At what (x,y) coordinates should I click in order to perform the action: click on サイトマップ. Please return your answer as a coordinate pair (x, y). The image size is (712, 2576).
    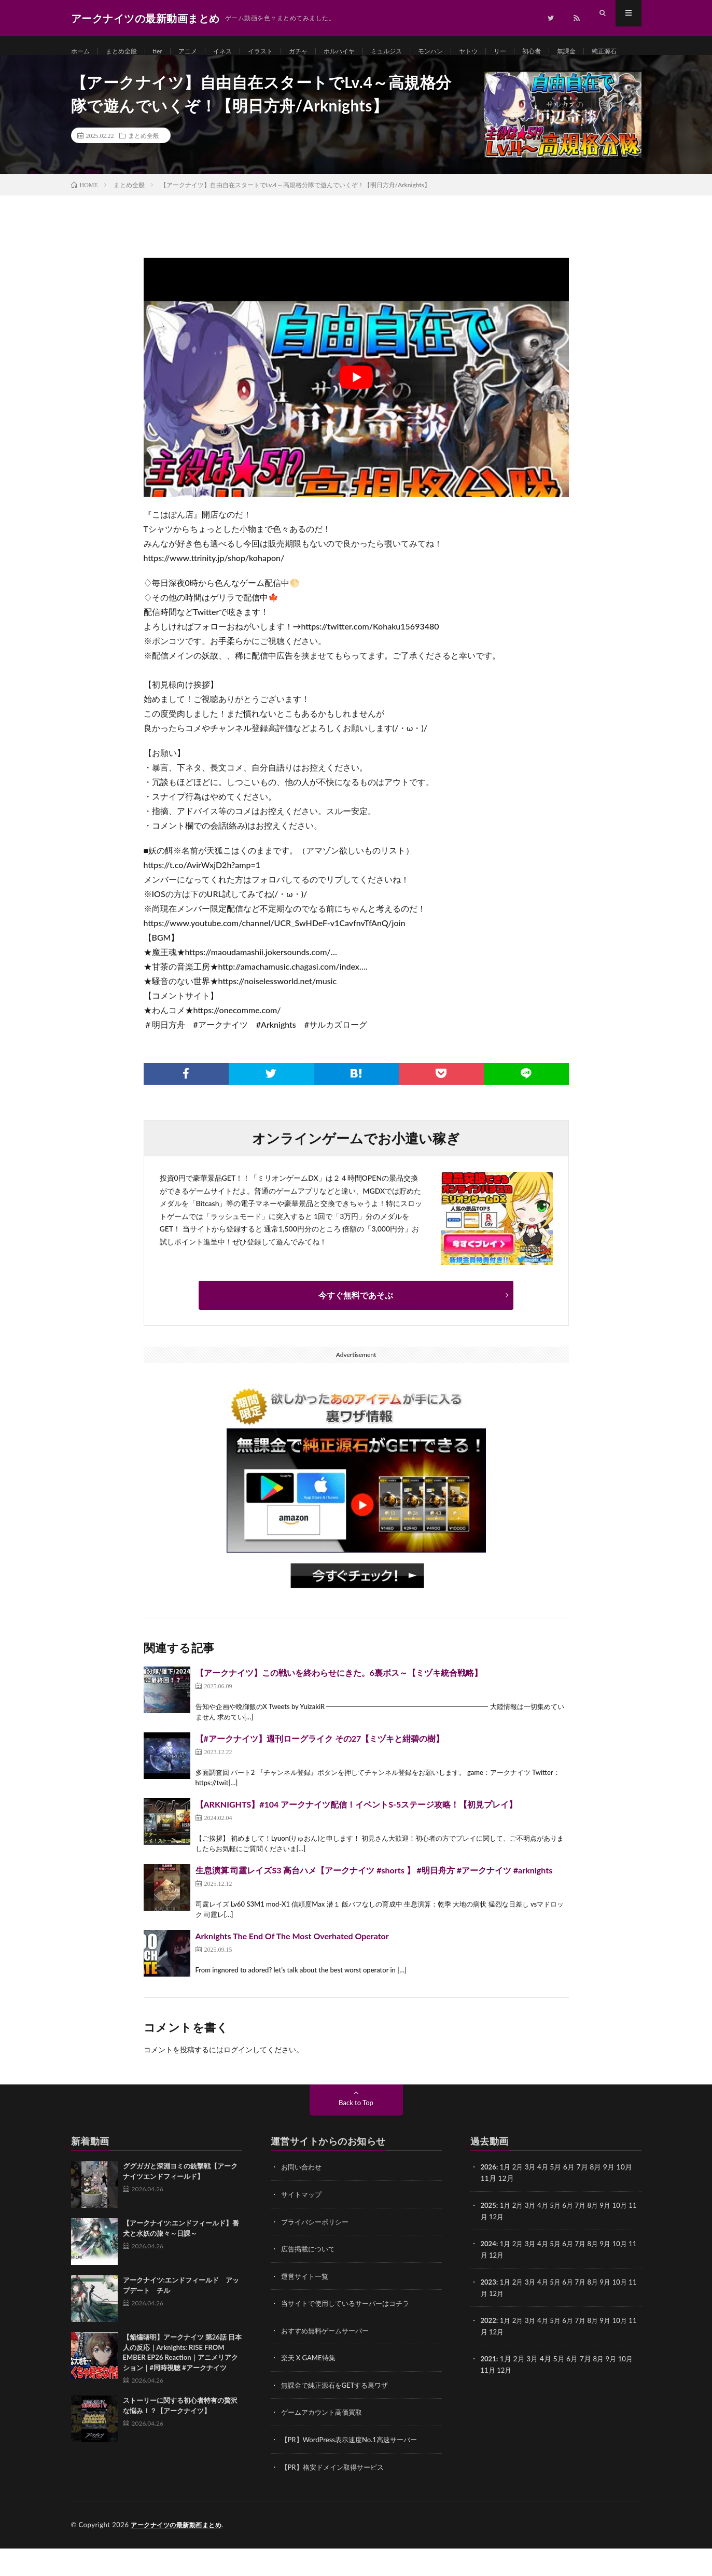
    Looking at the image, I should click on (303, 2225).